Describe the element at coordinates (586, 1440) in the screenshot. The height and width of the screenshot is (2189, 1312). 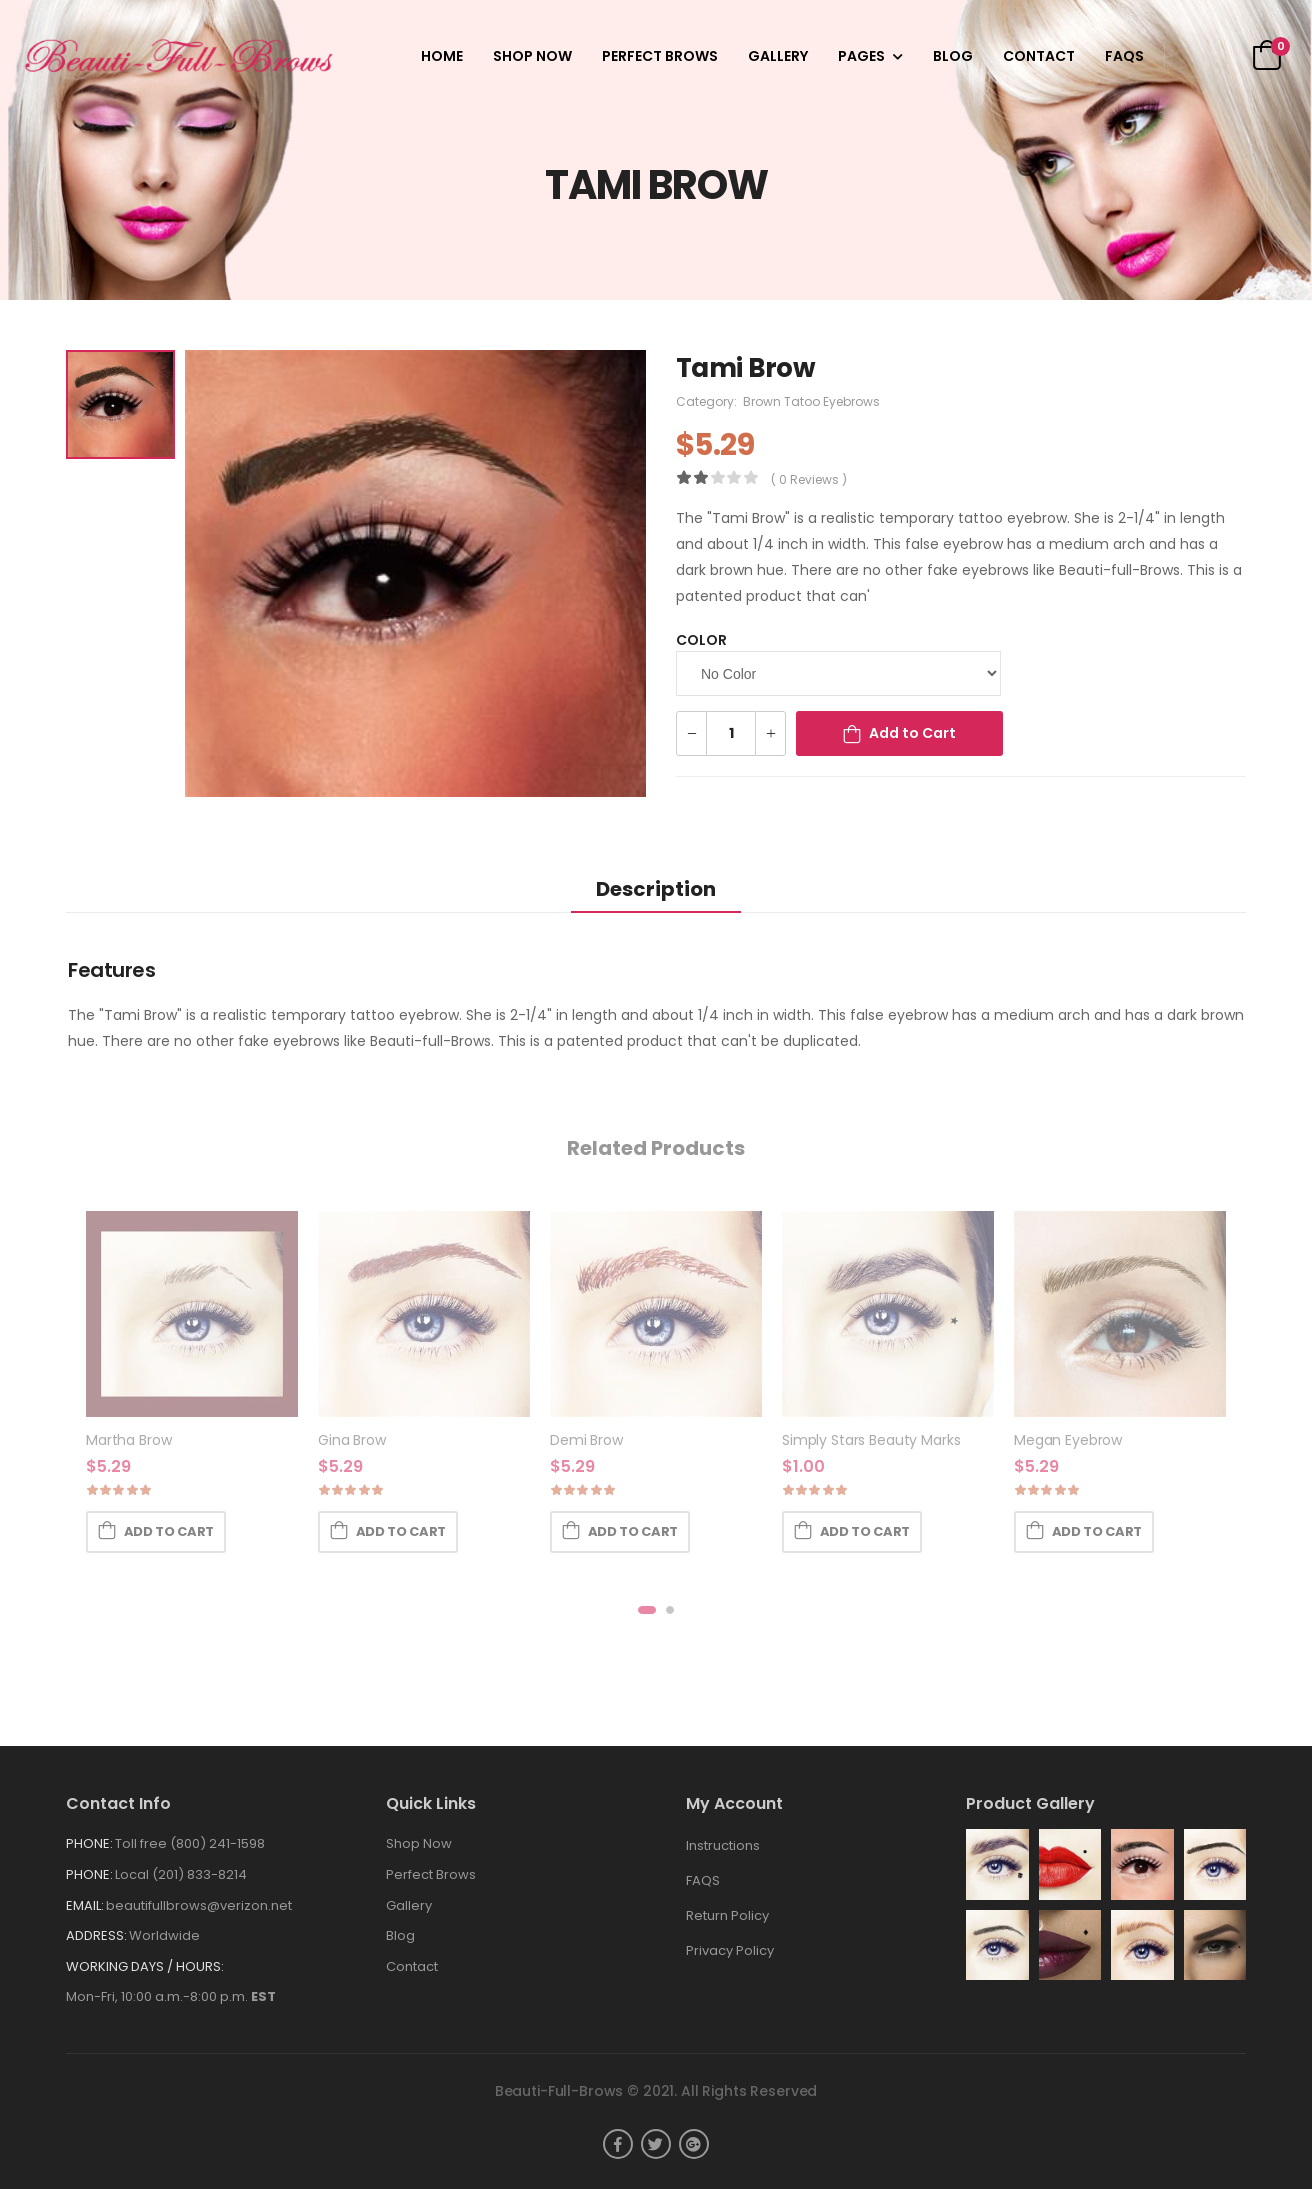
I see `Demi Brow` at that location.